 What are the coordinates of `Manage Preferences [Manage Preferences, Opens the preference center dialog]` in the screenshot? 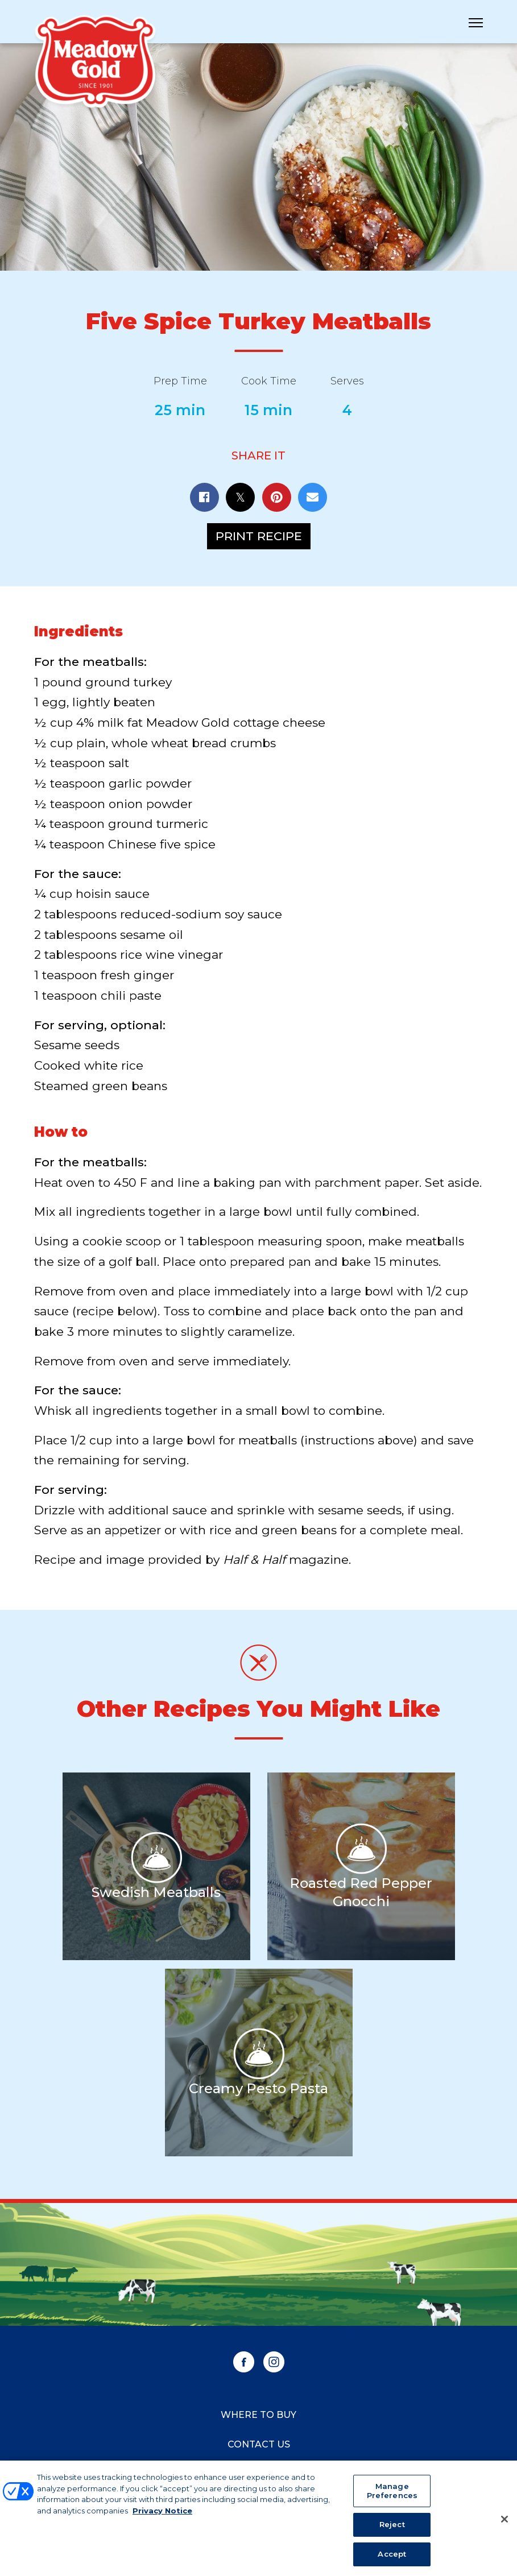 It's located at (392, 2495).